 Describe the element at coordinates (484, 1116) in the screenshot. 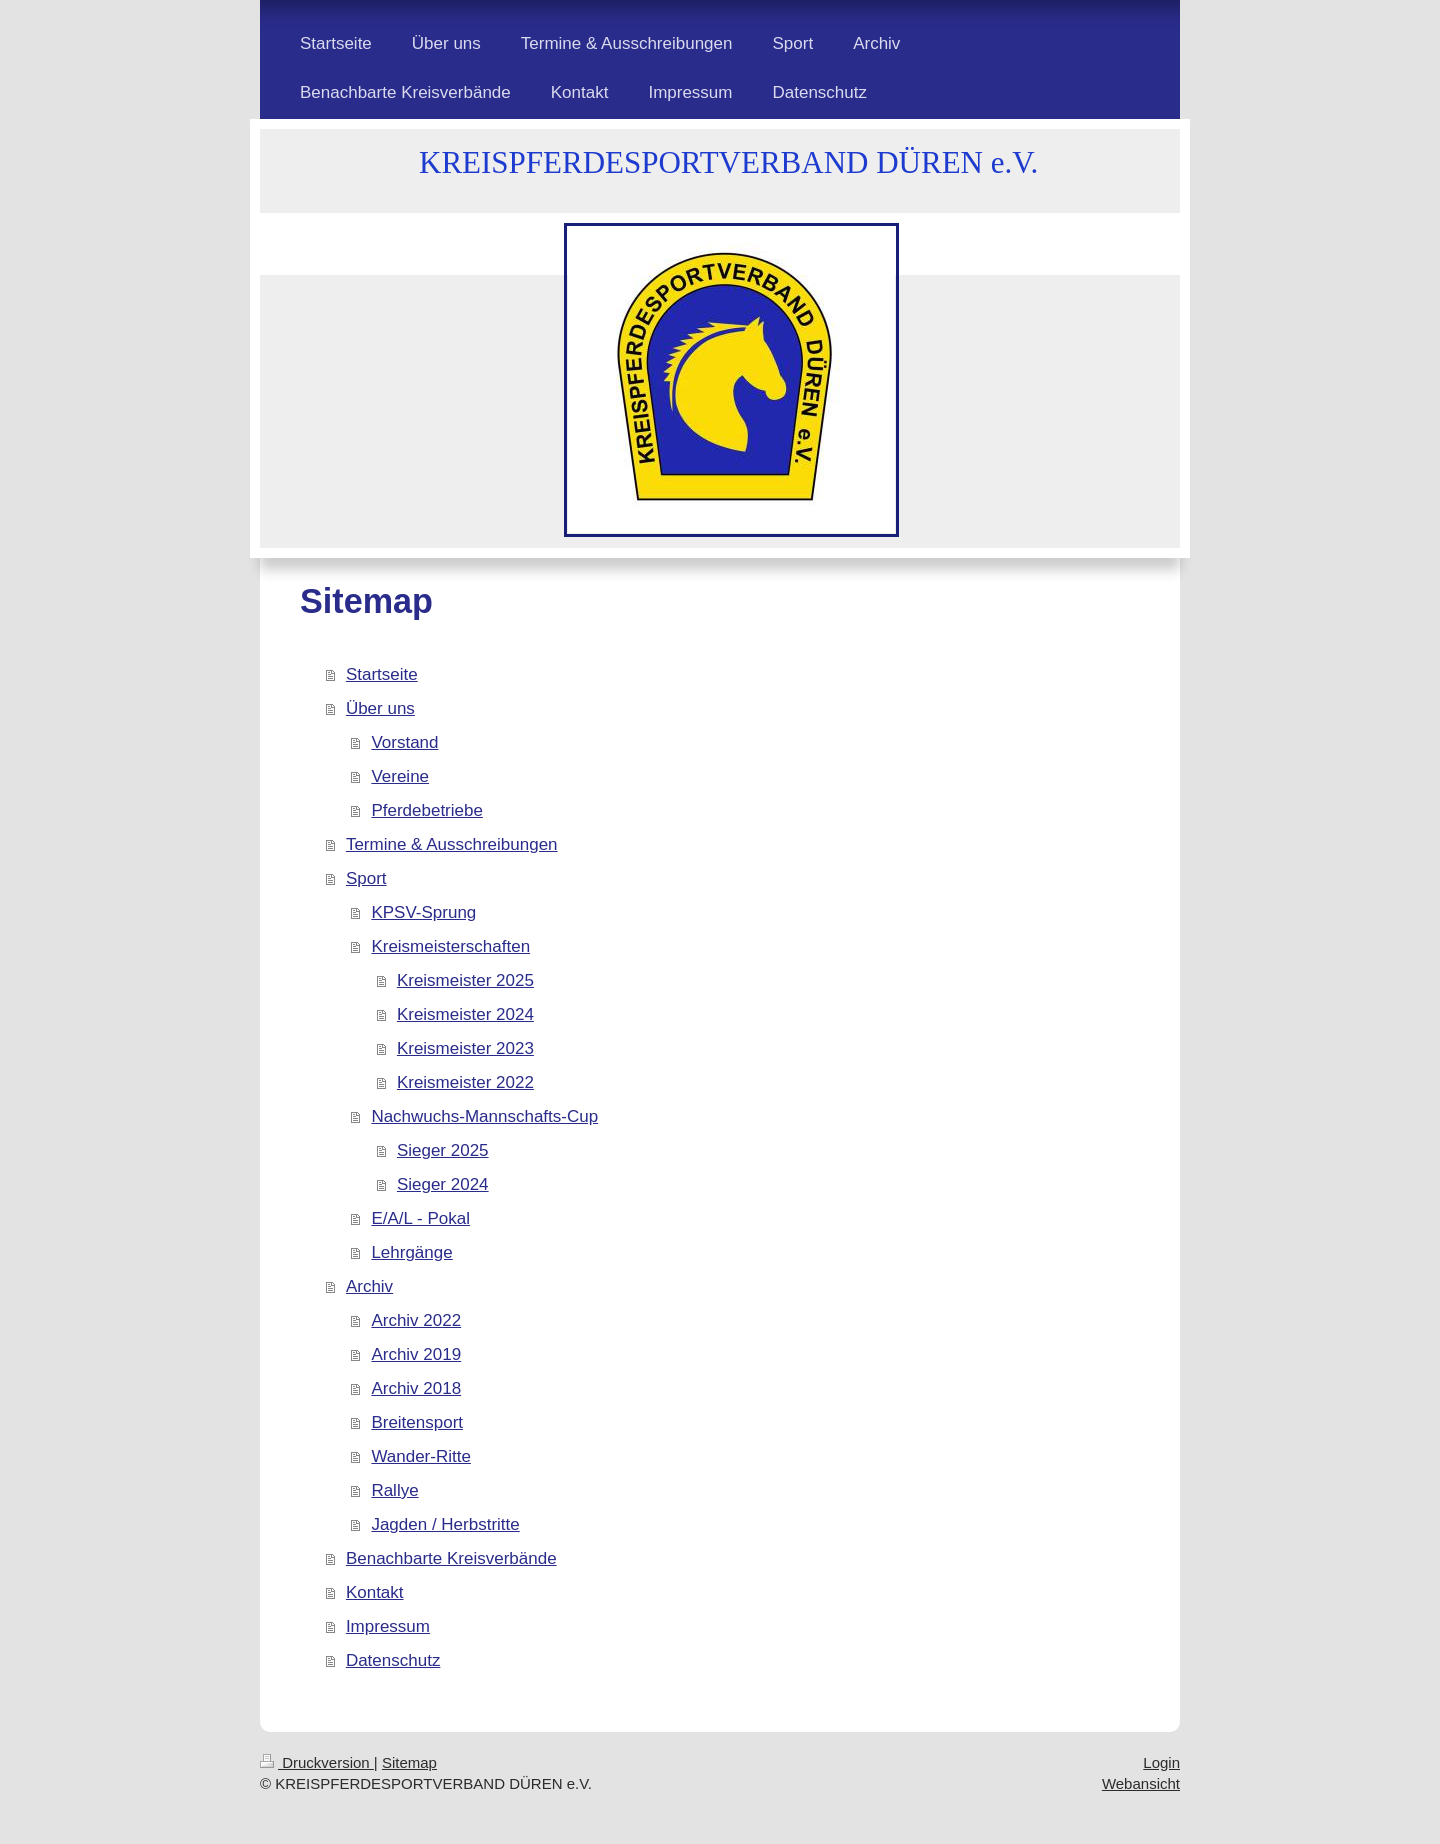

I see `Nachwuchs-Mannschafts-Cup` at that location.